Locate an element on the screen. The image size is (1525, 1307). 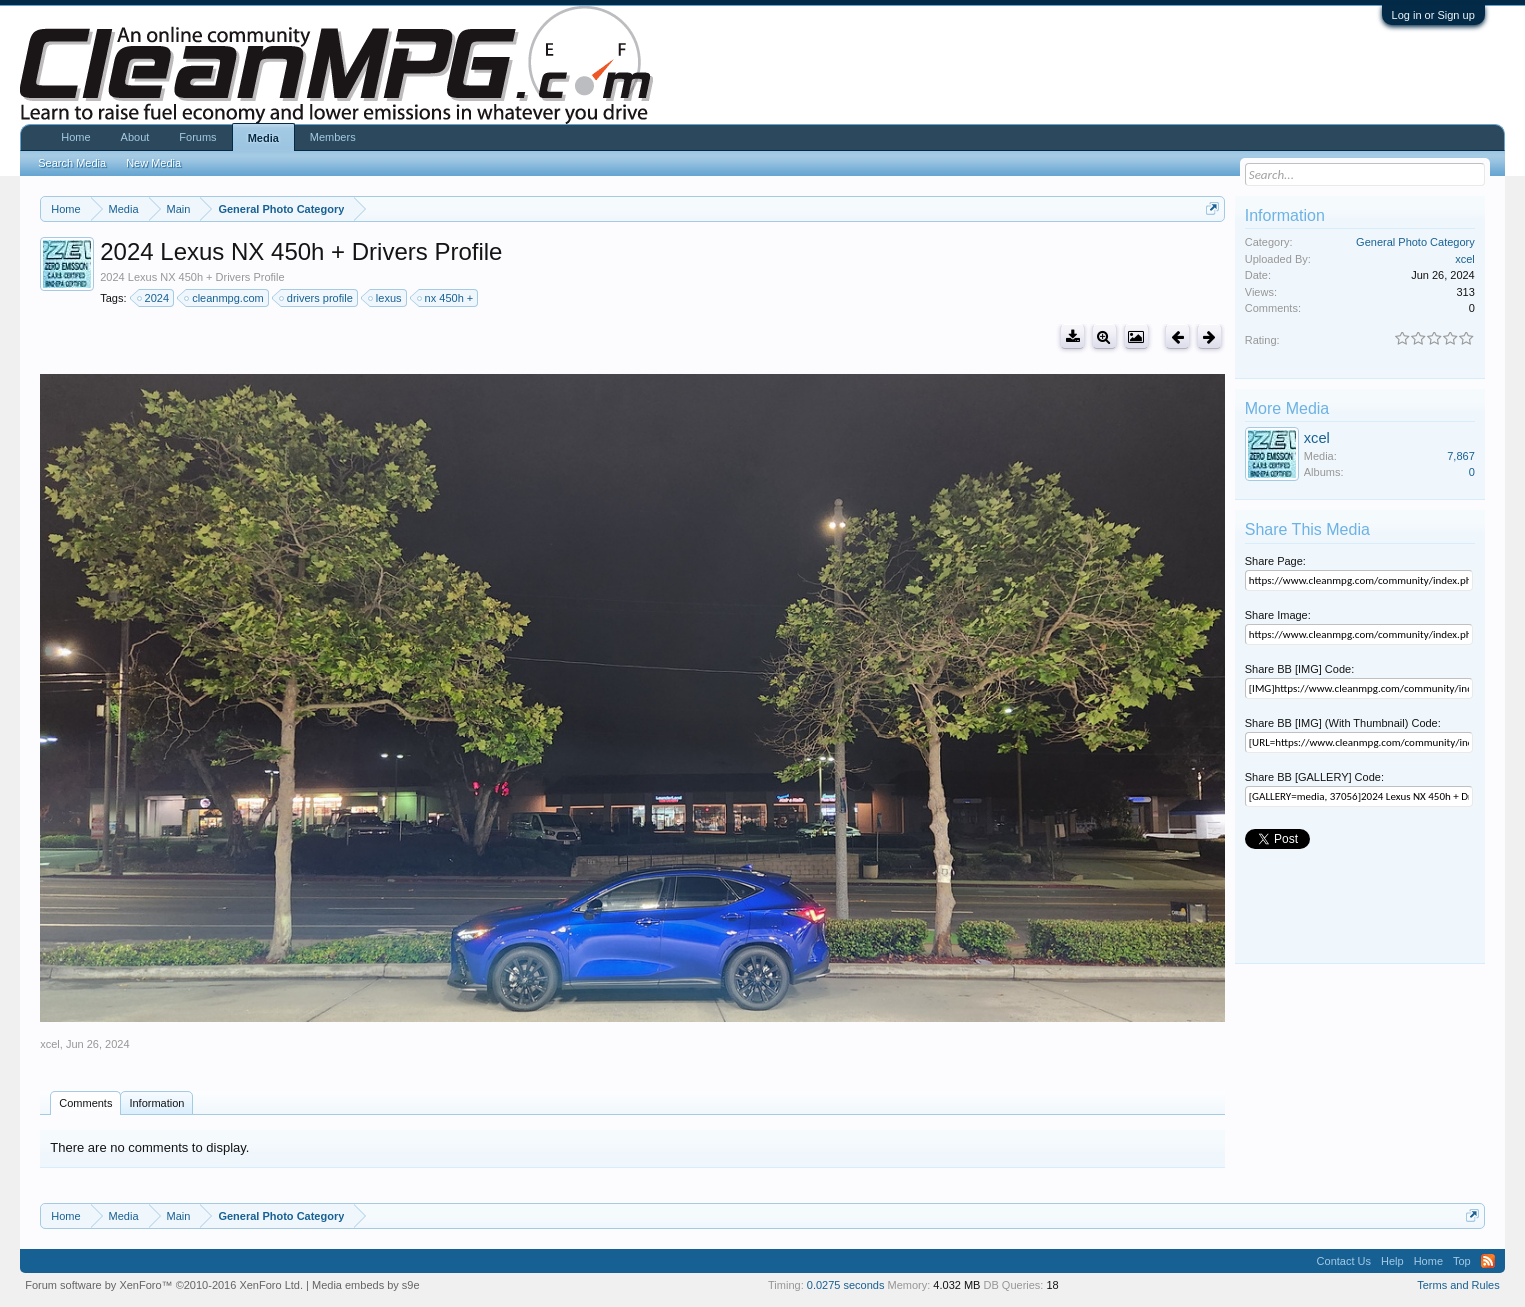
New Media is located at coordinates (153, 163).